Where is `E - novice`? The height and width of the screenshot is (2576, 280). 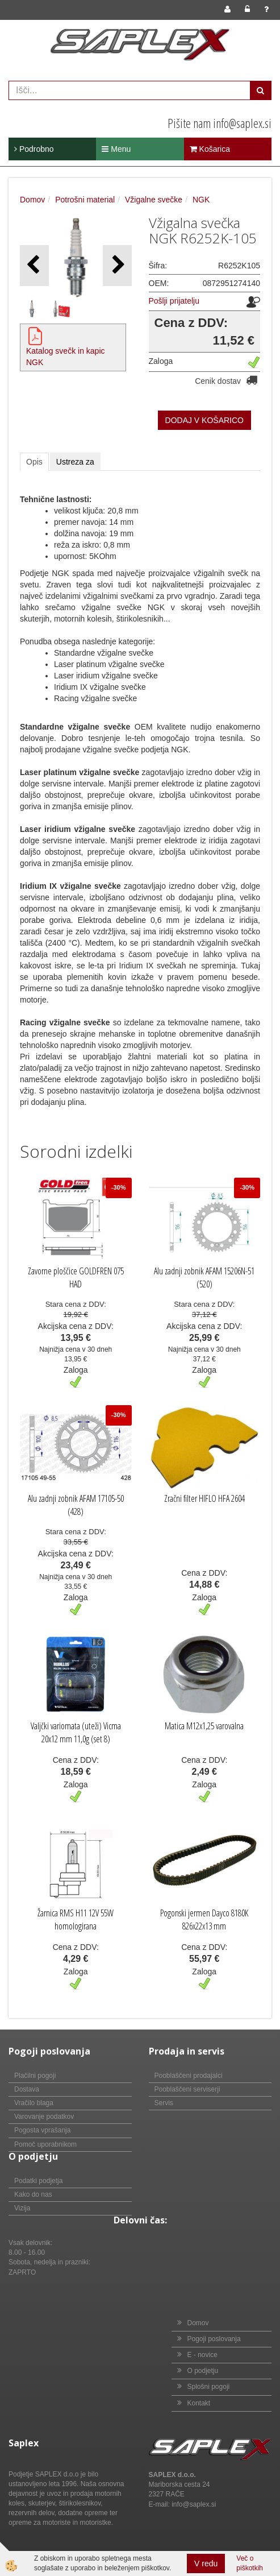 E - novice is located at coordinates (202, 2355).